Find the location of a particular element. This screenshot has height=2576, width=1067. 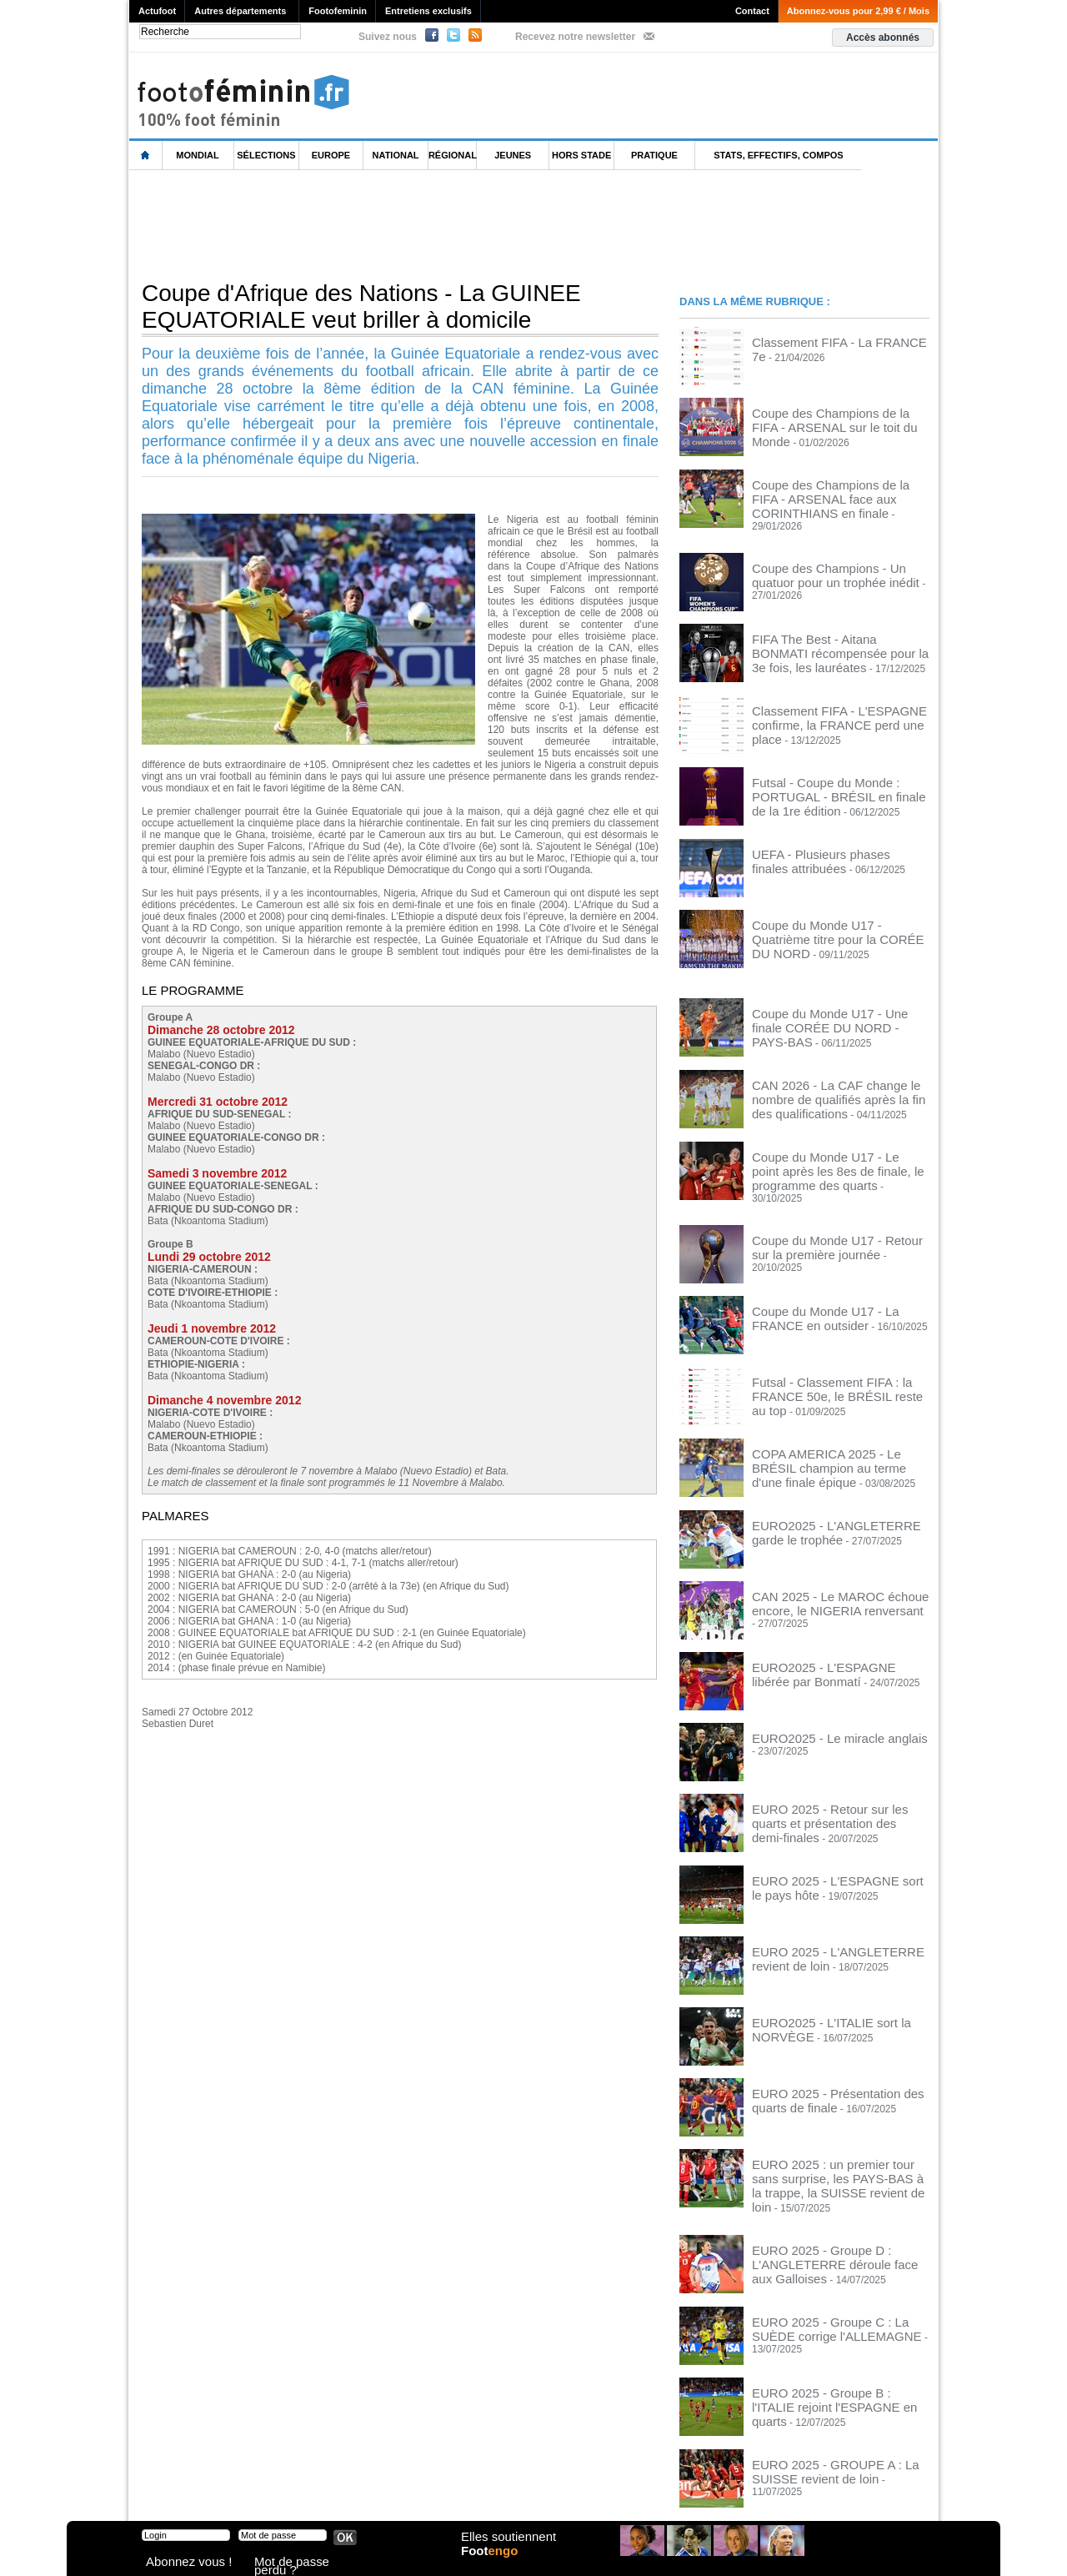

Pratique is located at coordinates (654, 155).